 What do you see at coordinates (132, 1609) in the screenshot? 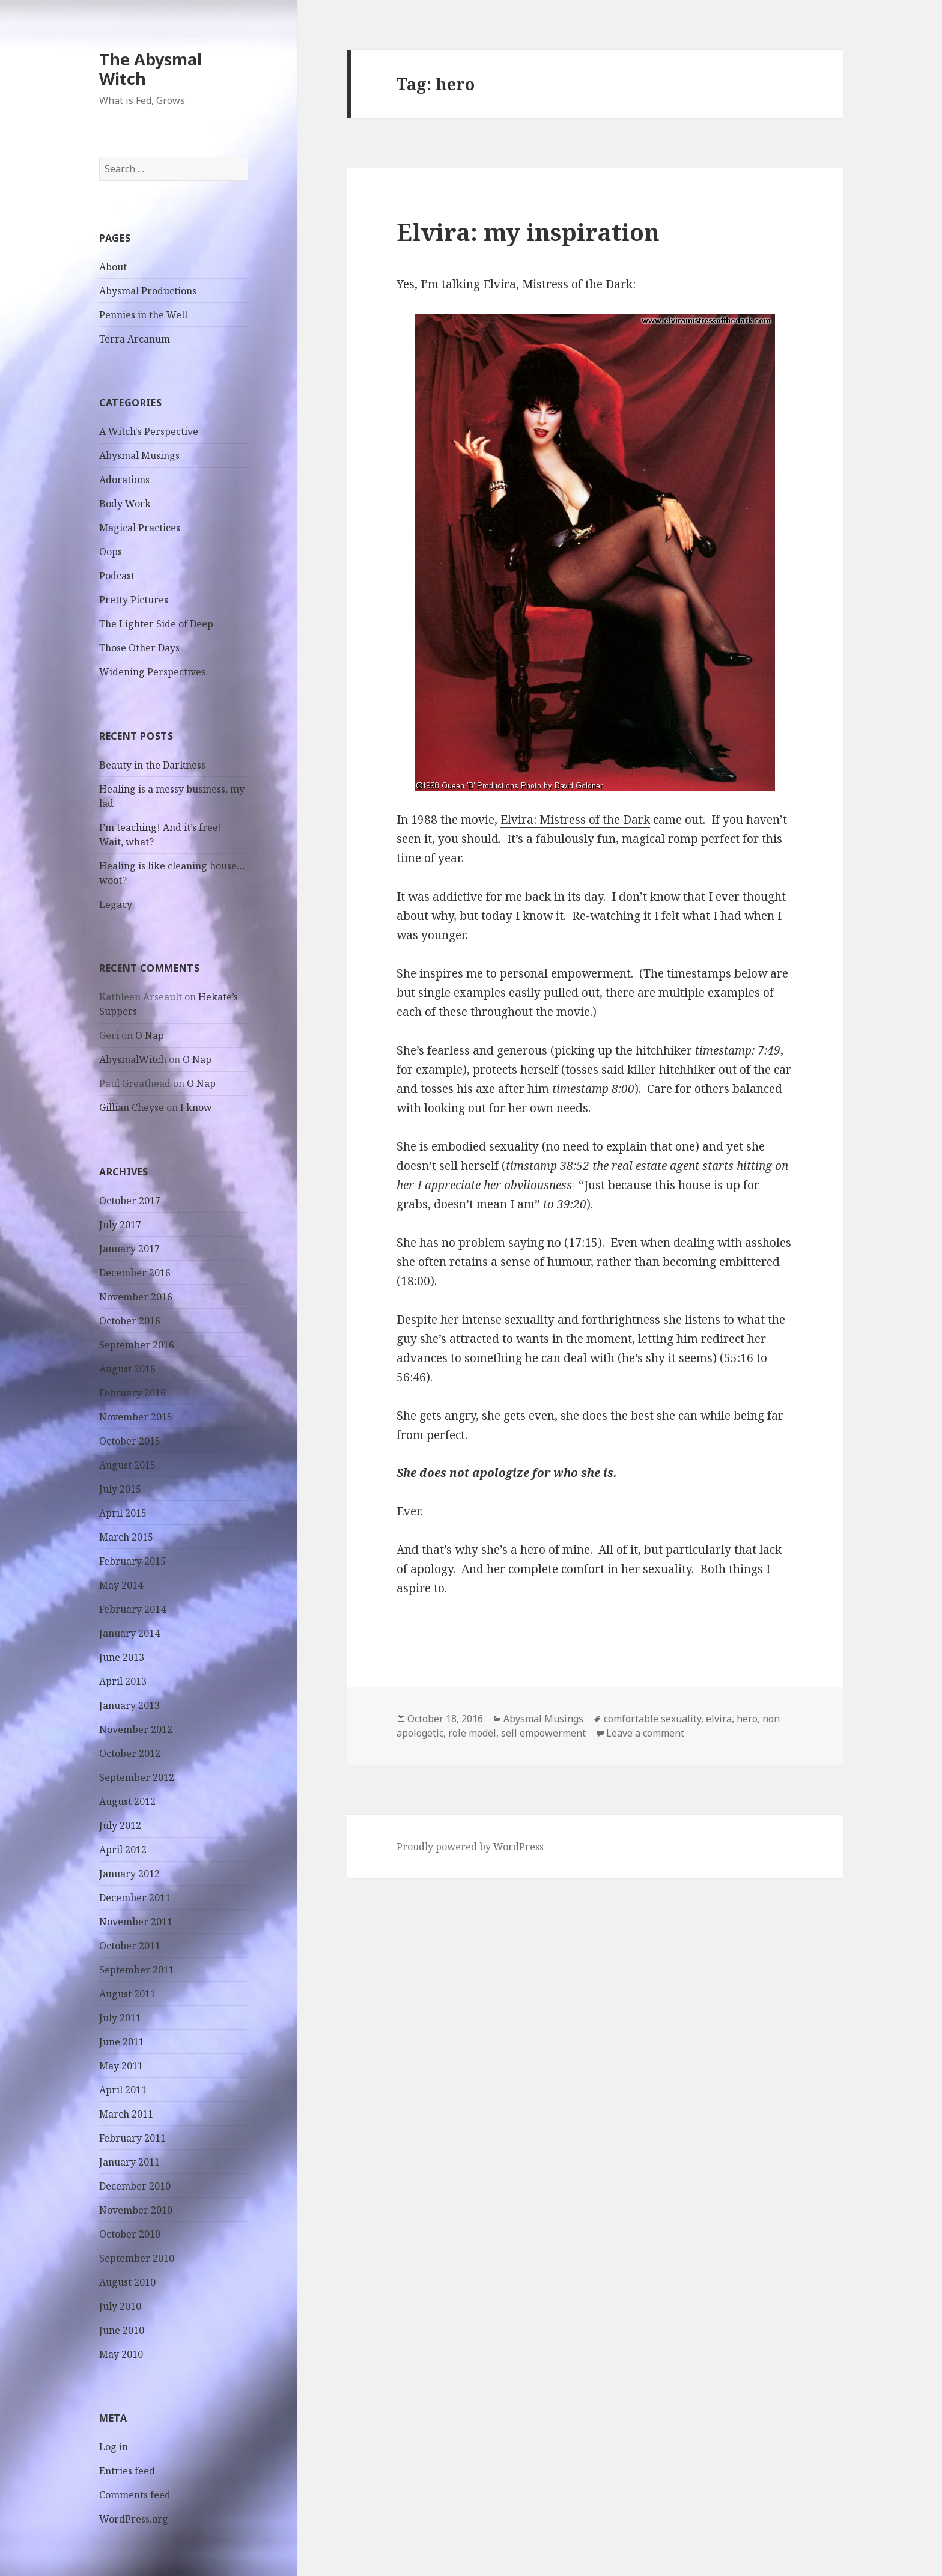
I see `February 2014` at bounding box center [132, 1609].